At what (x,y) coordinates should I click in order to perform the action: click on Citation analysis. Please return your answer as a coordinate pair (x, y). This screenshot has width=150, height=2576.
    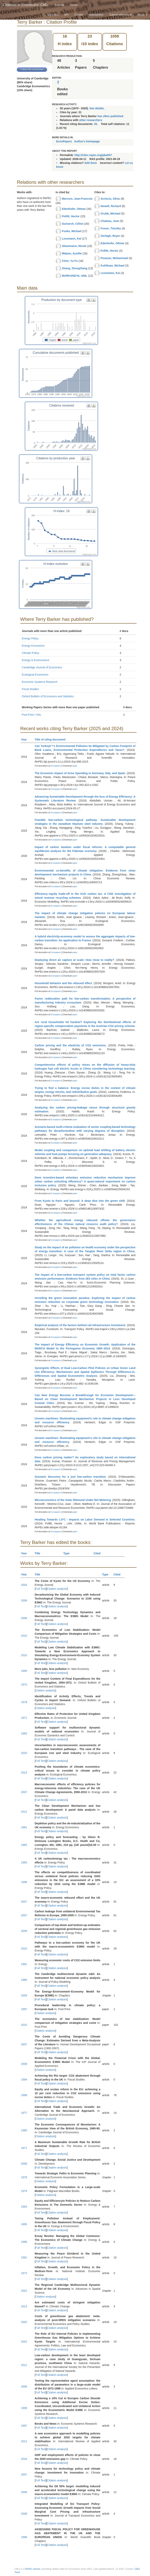
    Looking at the image, I should click on (57, 1588).